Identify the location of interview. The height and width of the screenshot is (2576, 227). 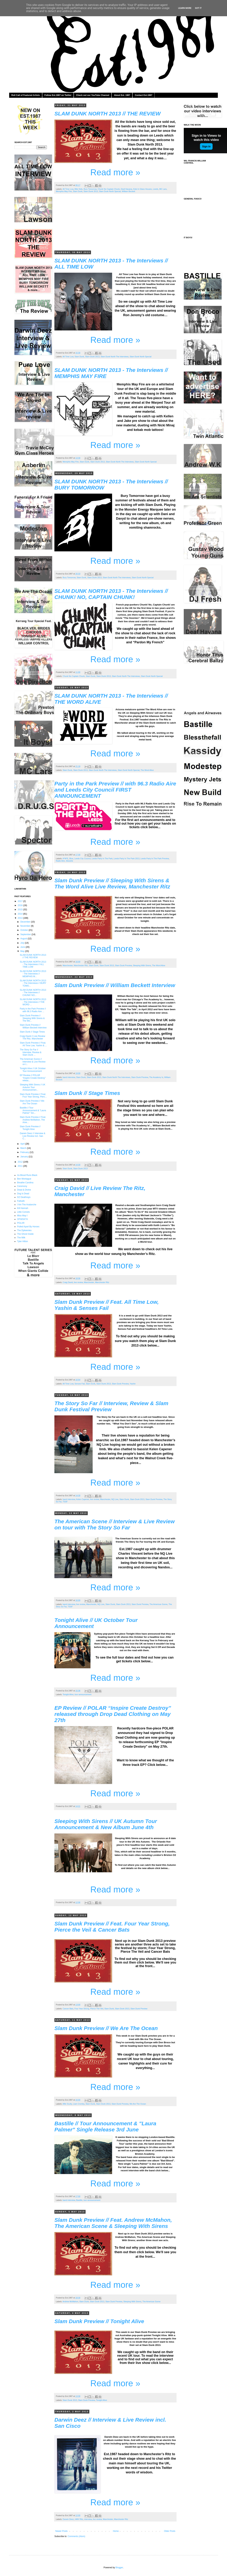
(88, 2519).